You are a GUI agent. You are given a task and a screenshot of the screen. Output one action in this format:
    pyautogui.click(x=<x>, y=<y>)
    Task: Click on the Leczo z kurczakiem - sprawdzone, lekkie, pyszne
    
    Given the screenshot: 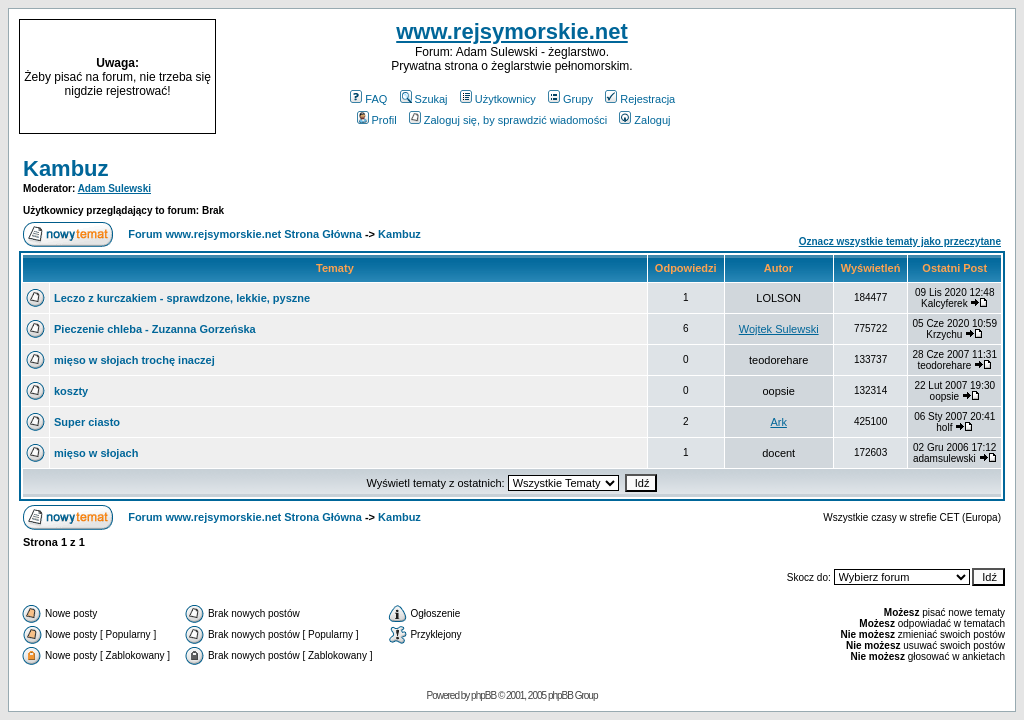 What is the action you would take?
    pyautogui.click(x=182, y=298)
    